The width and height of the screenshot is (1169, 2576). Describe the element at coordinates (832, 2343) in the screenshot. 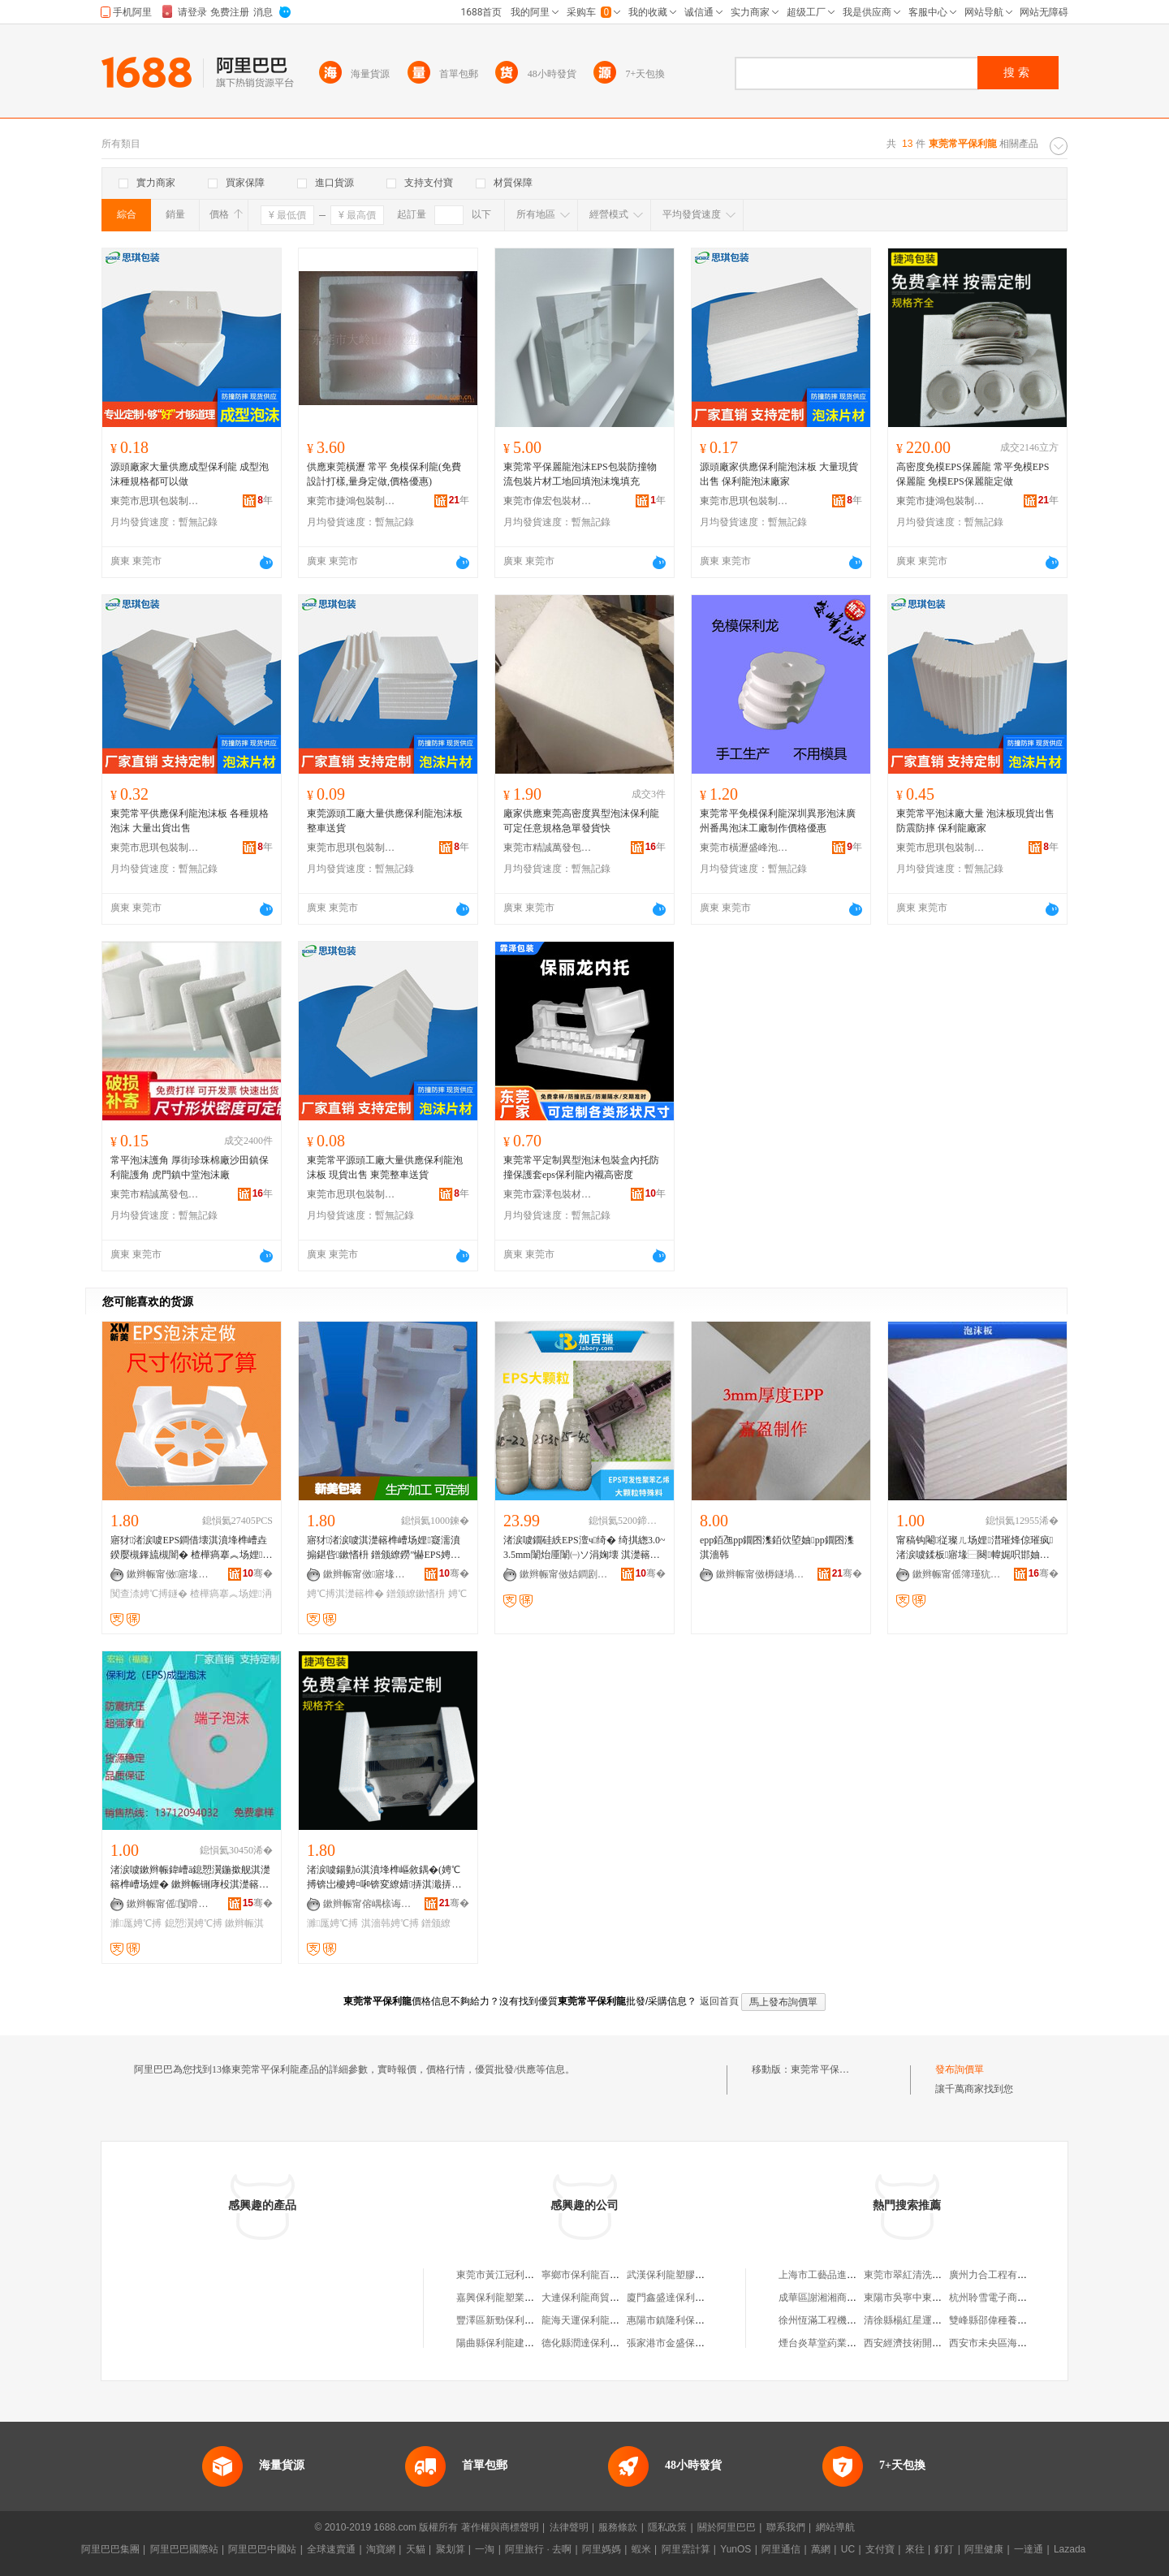

I see `煙台炎草堂葯業有限公司` at that location.